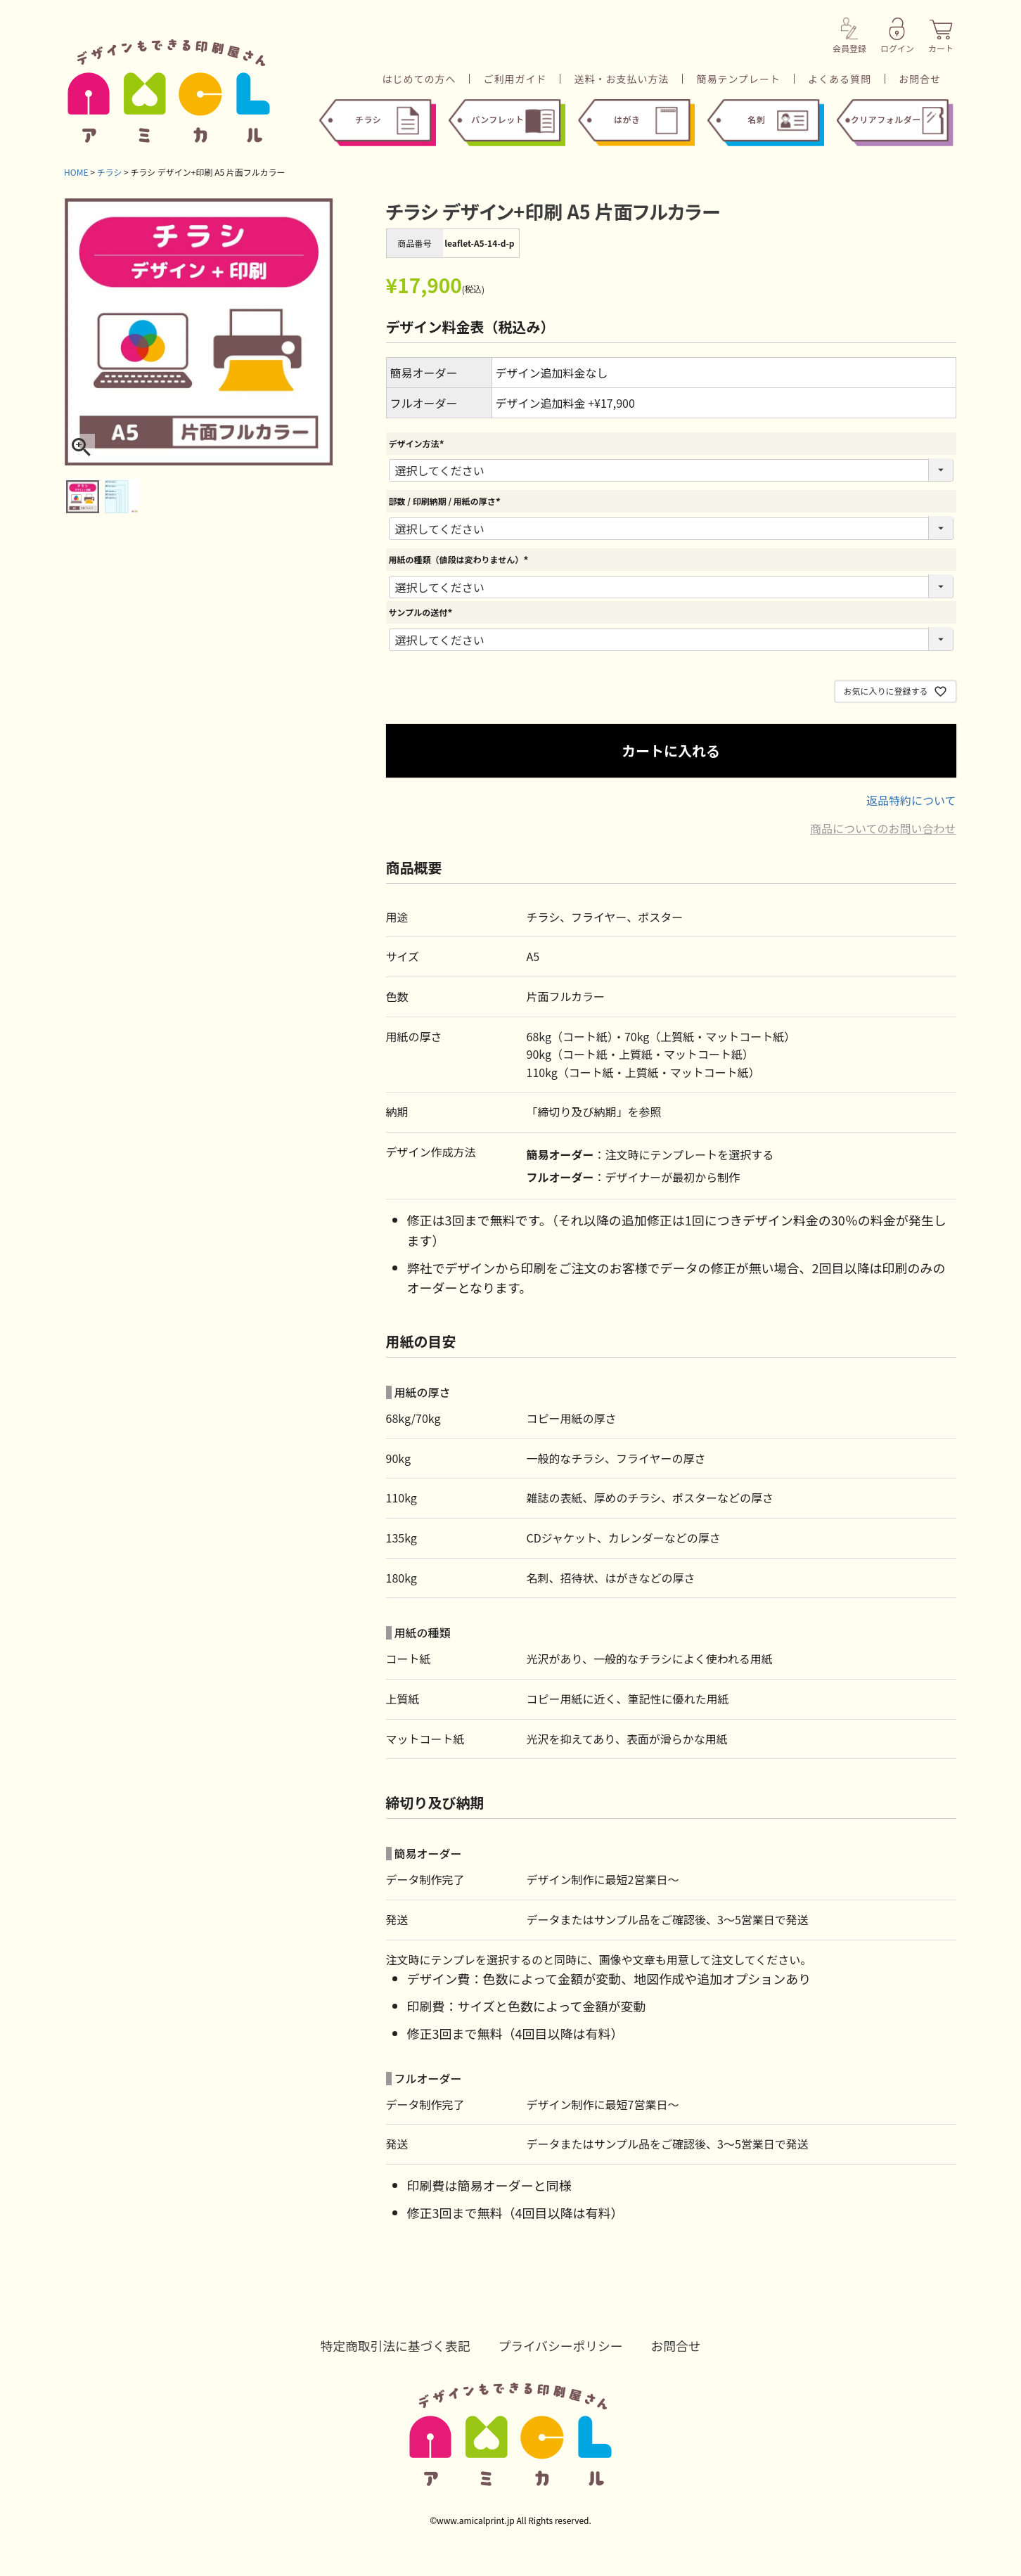  I want to click on よくある質問, so click(839, 79).